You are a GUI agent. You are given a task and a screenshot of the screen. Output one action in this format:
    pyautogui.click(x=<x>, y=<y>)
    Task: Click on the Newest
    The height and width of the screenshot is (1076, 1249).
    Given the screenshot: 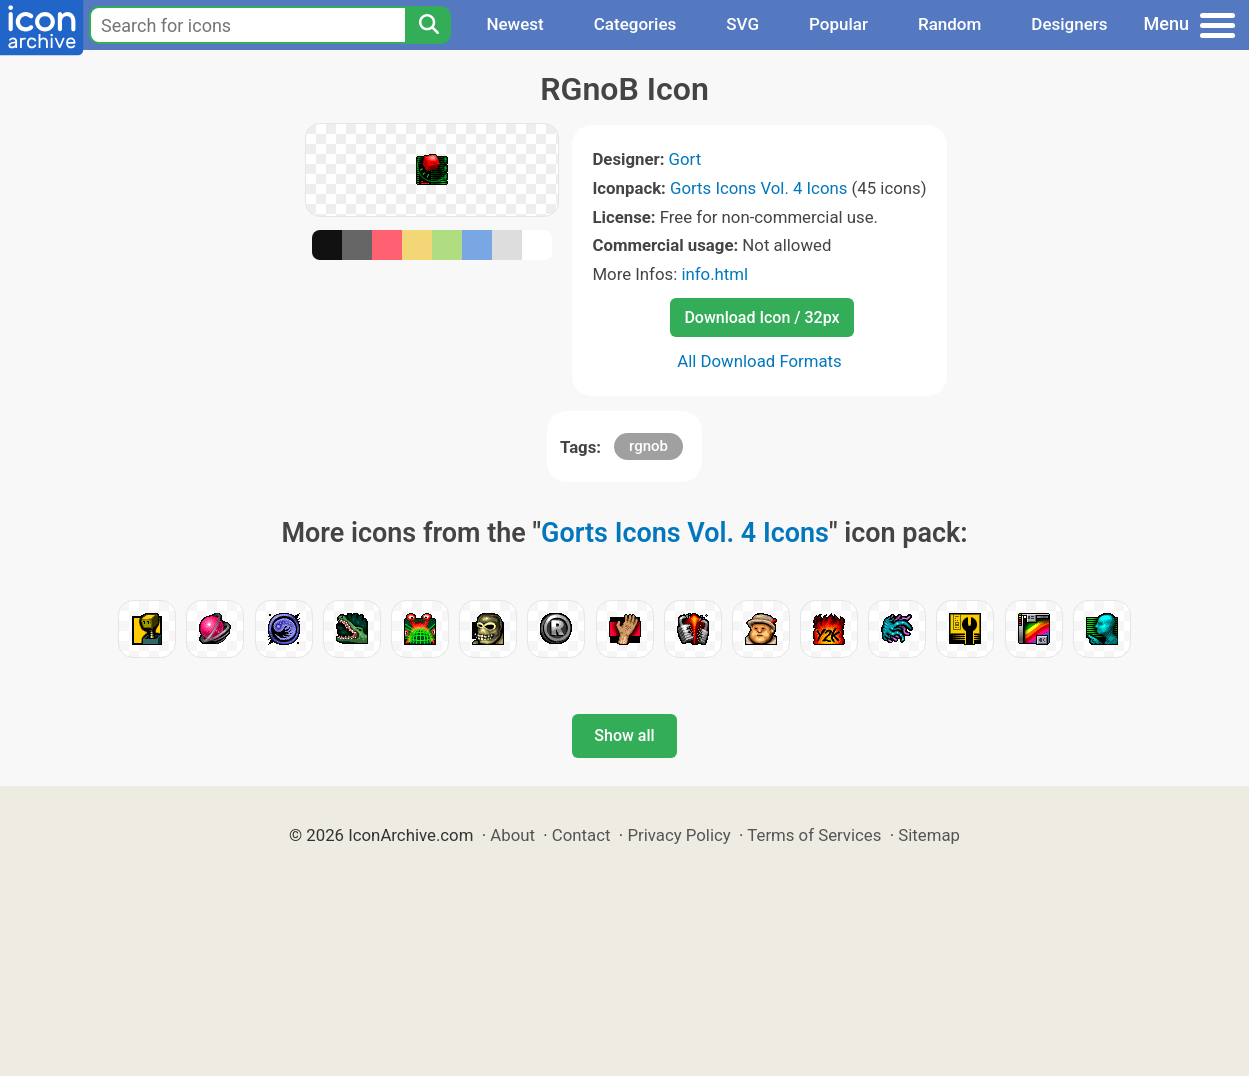 What is the action you would take?
    pyautogui.click(x=514, y=24)
    